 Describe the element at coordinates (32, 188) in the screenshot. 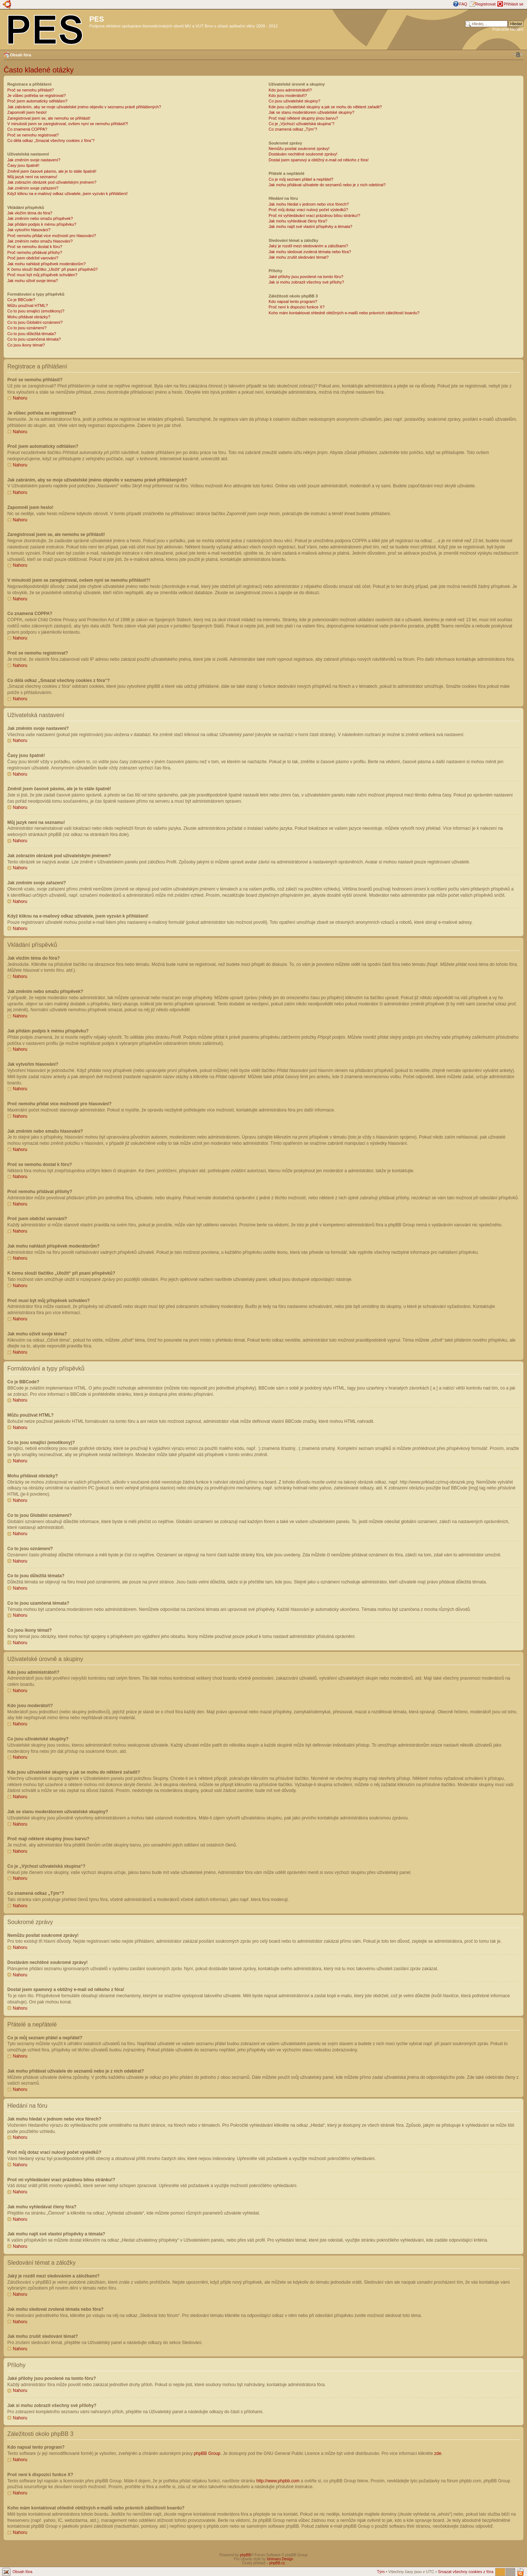

I see `Jak změním svoje zařazení?` at that location.